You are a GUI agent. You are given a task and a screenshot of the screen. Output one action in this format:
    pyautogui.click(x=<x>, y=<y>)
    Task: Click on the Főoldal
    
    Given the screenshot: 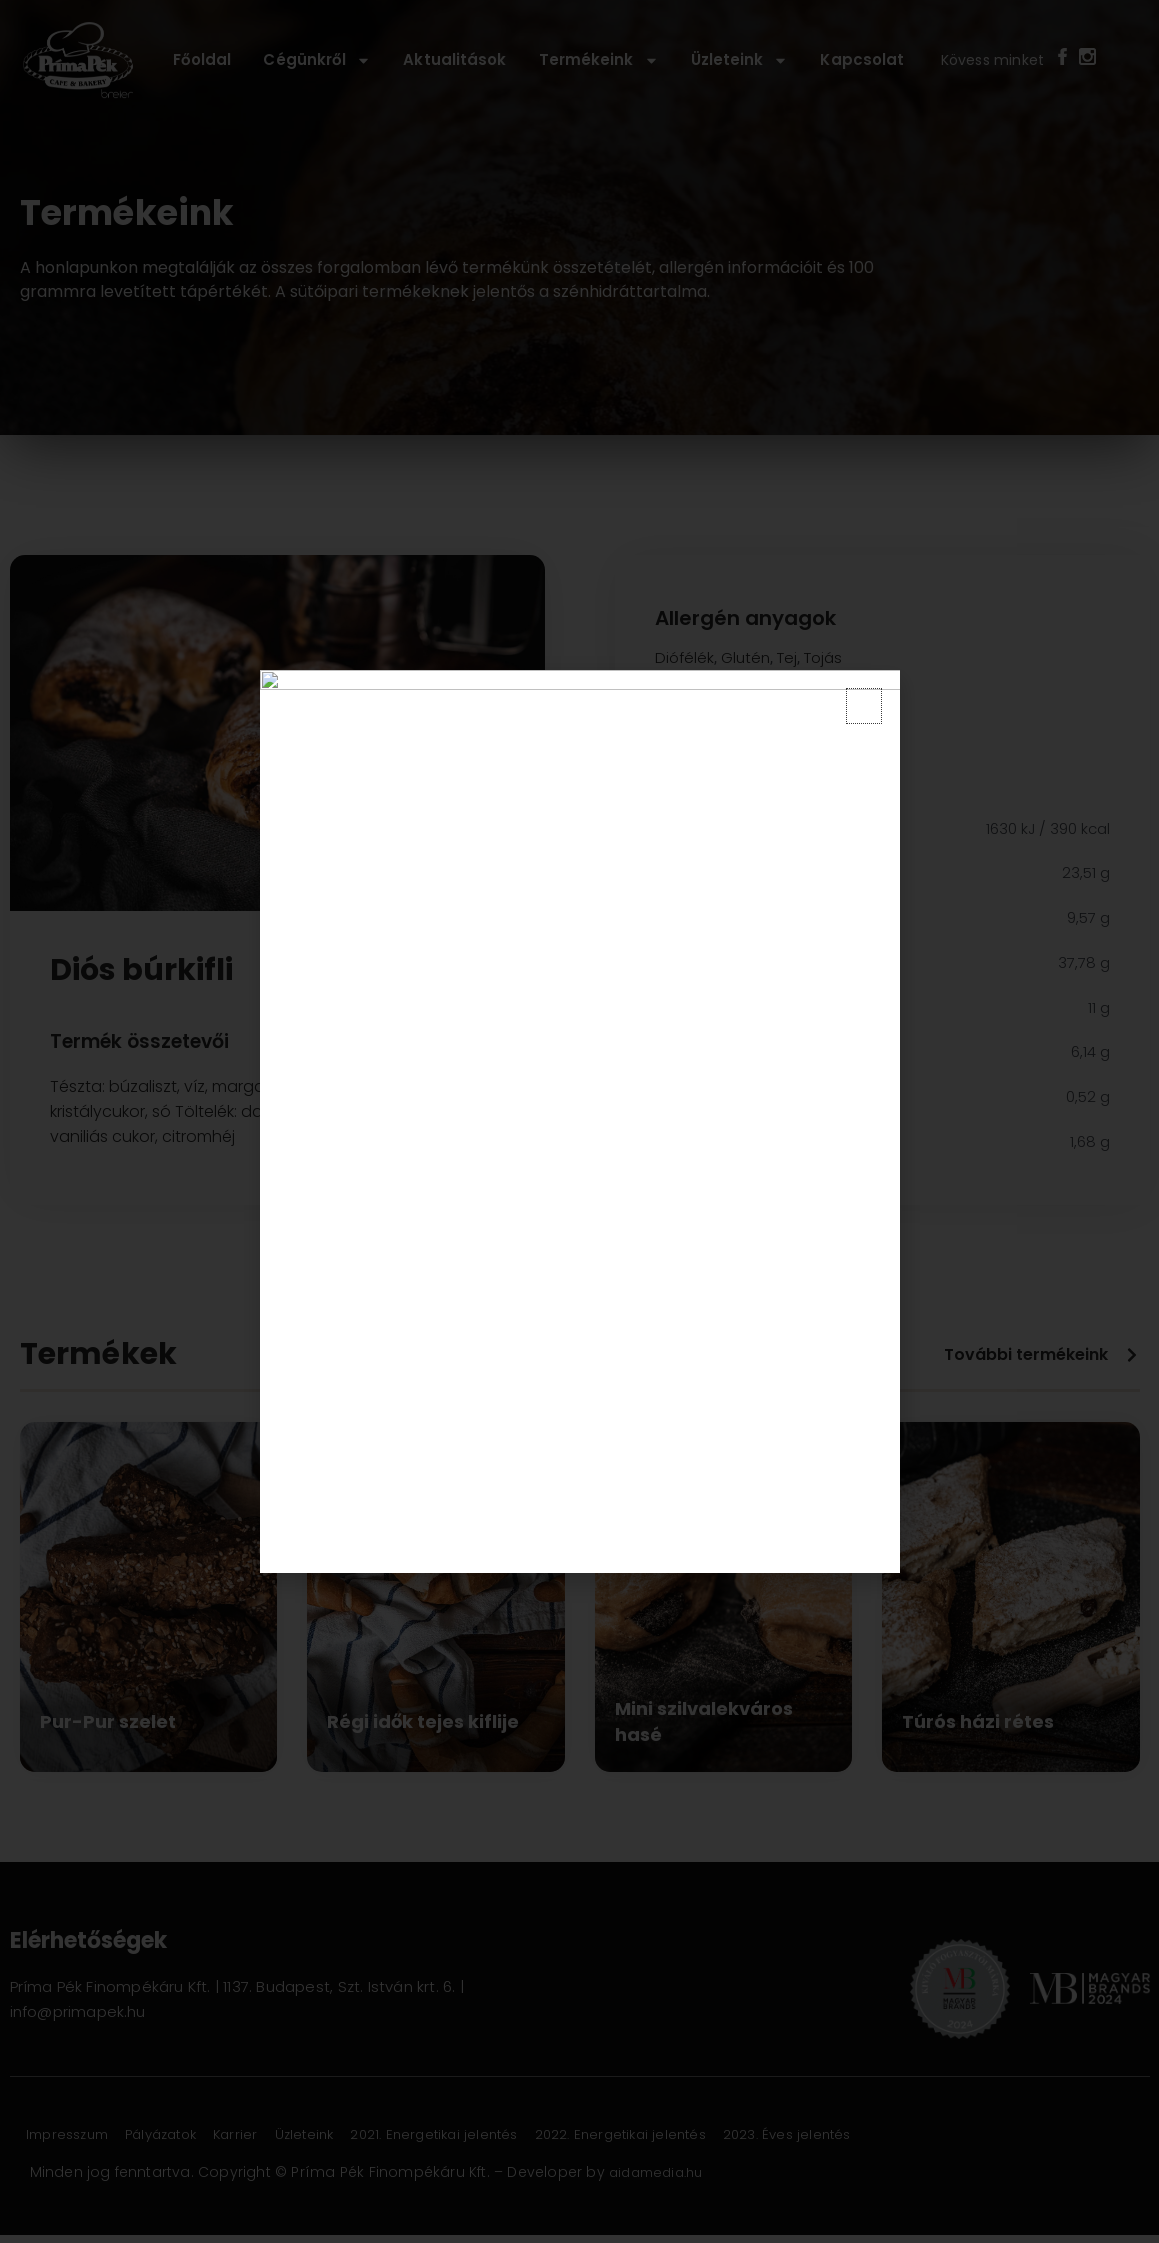 What is the action you would take?
    pyautogui.click(x=202, y=59)
    